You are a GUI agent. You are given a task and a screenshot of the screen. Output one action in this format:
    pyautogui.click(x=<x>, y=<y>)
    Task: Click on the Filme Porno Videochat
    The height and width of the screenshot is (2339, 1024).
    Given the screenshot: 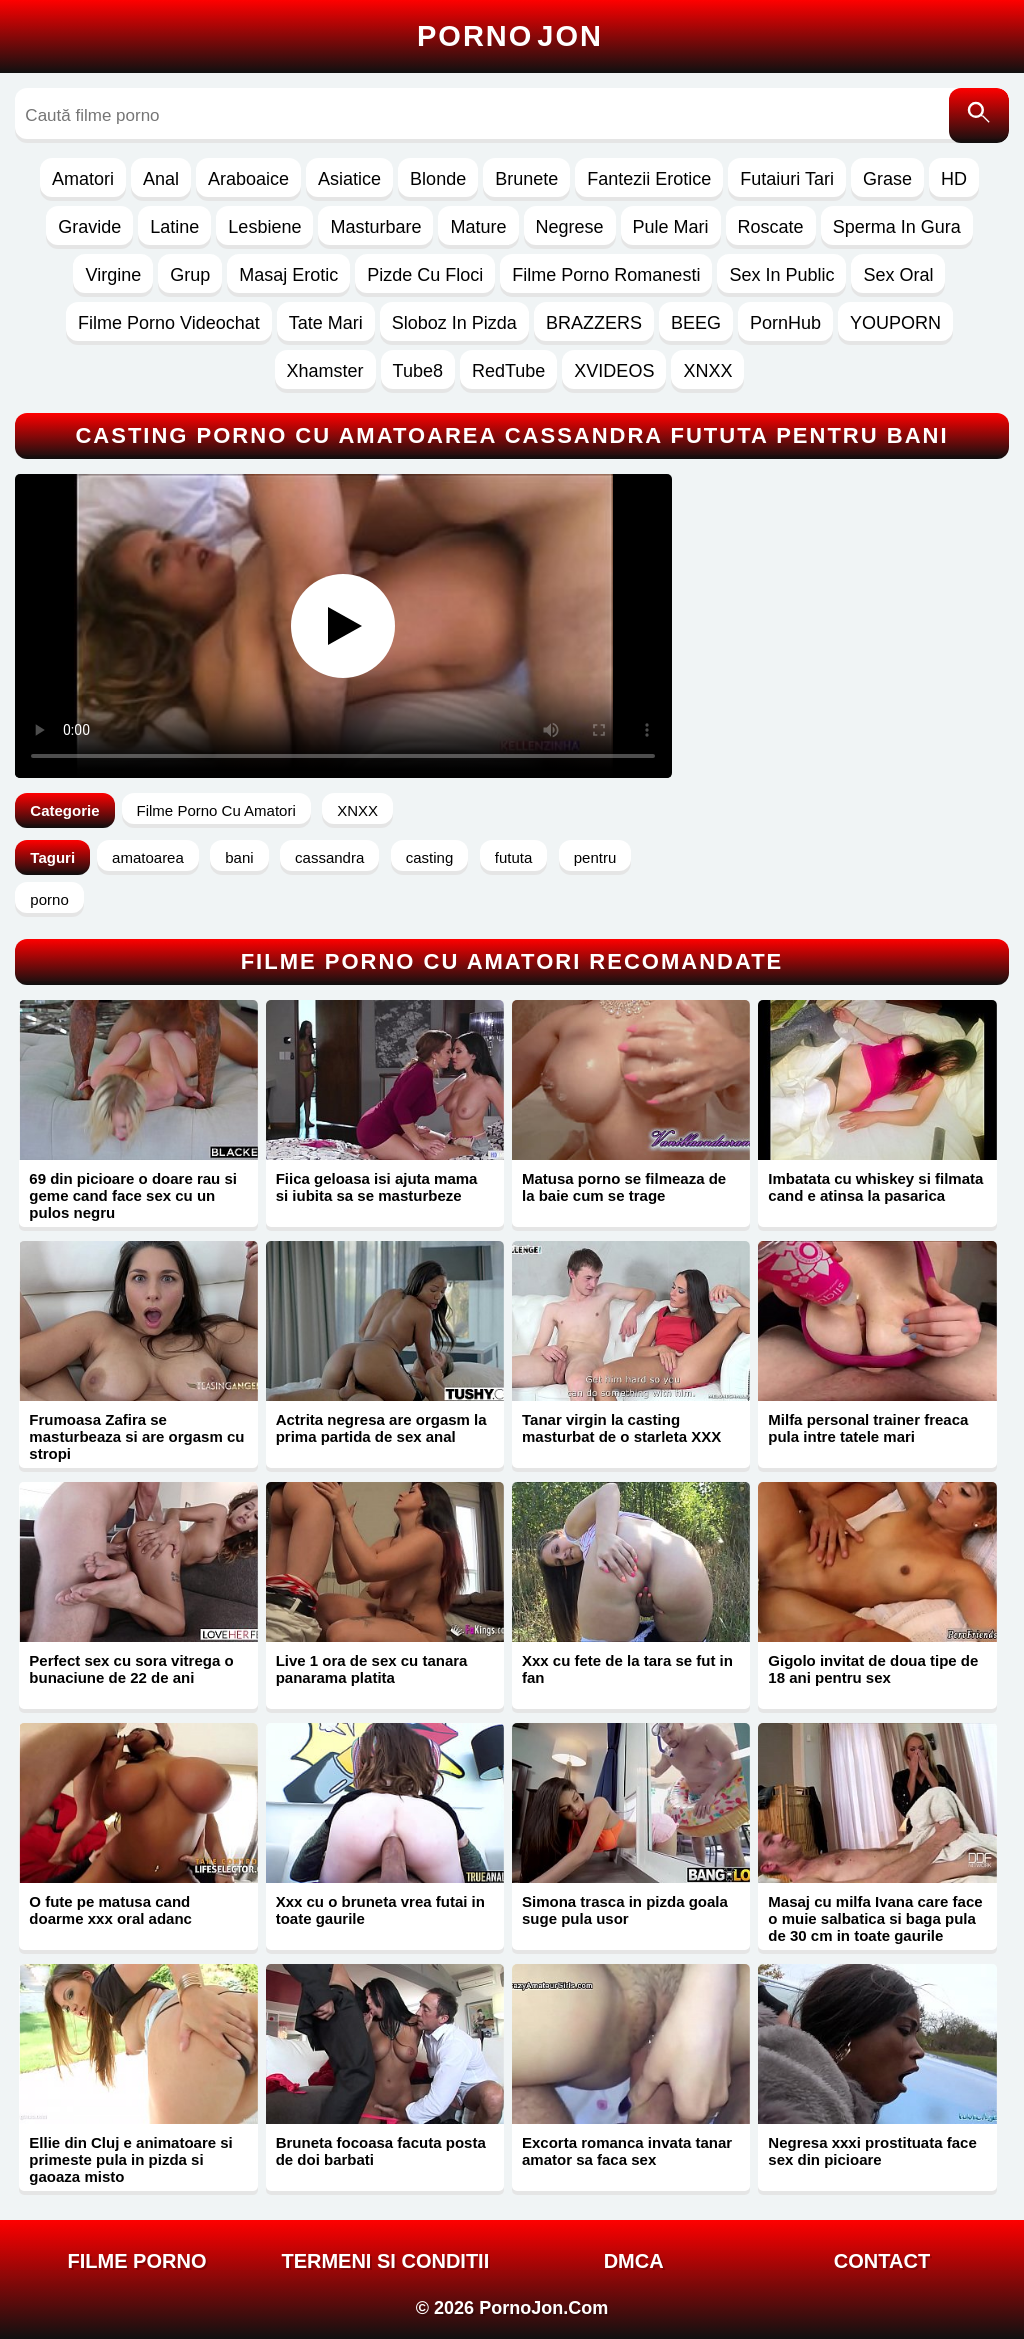 What is the action you would take?
    pyautogui.click(x=169, y=323)
    